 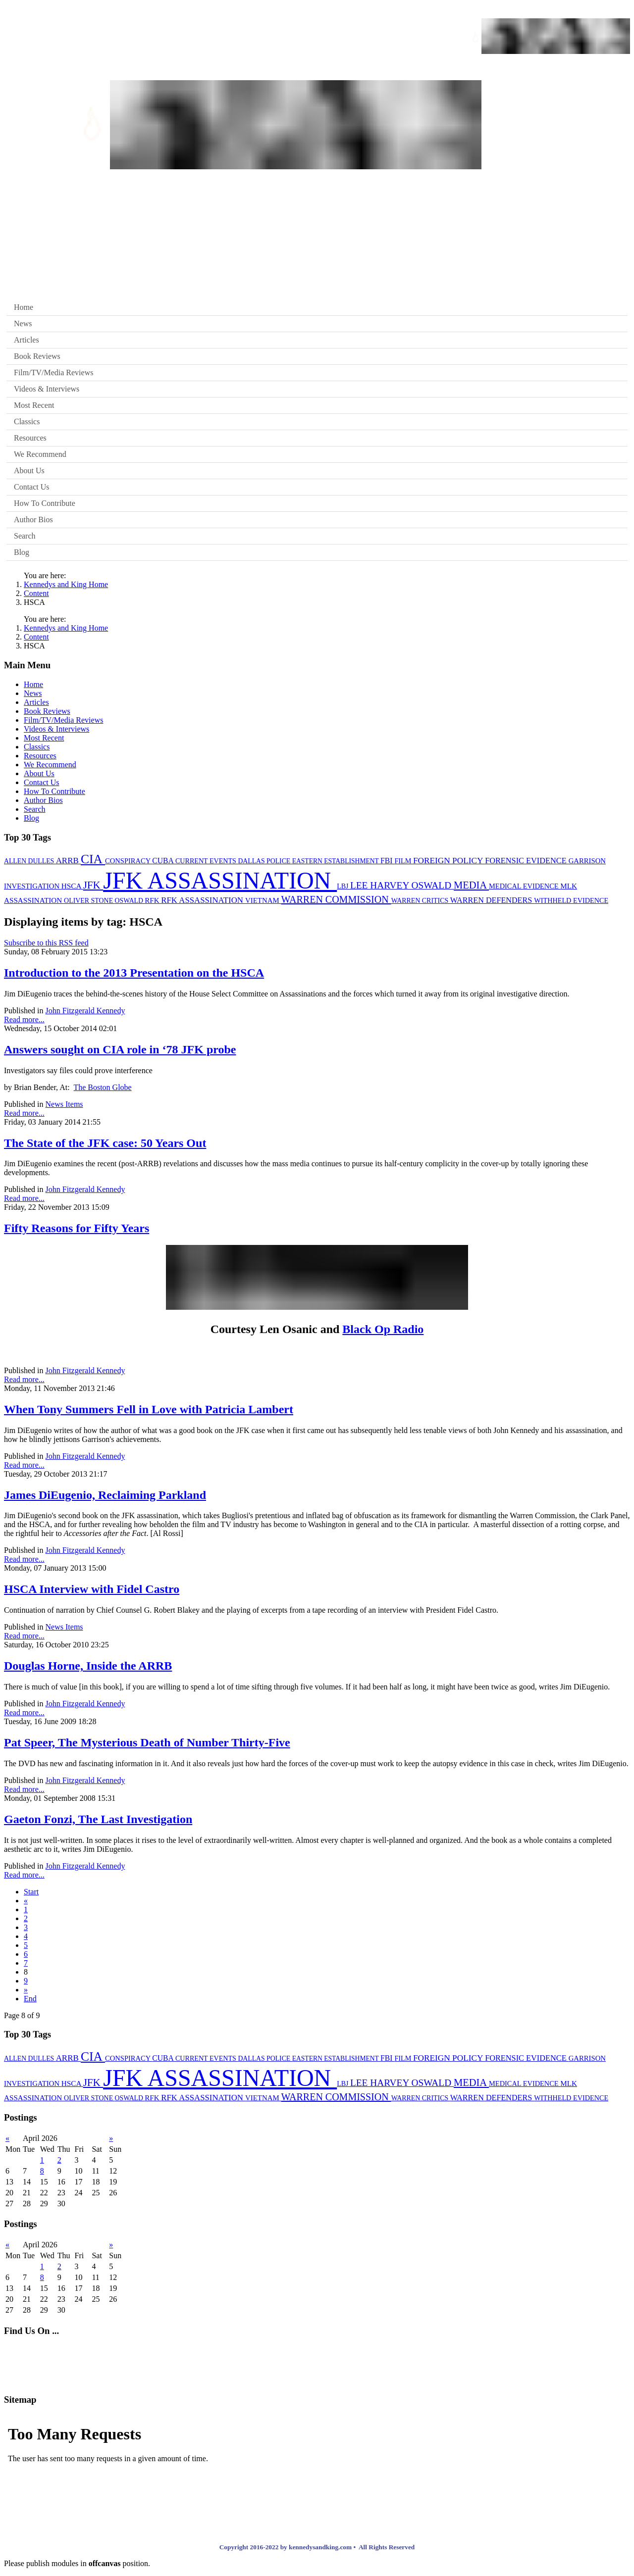 I want to click on OLIVER STONE, so click(x=89, y=900).